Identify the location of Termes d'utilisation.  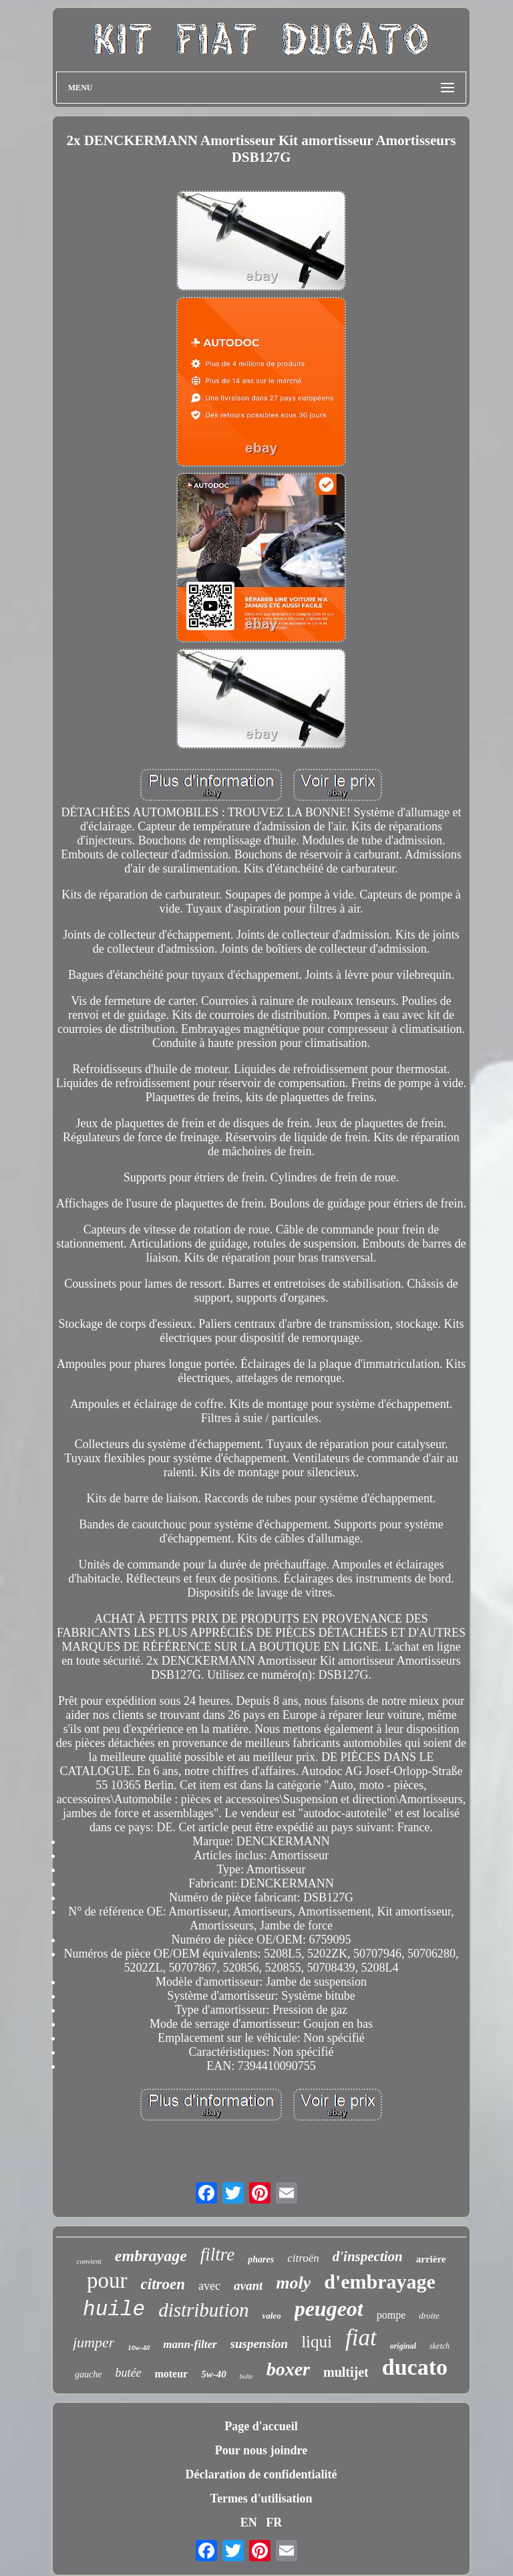
(261, 2498).